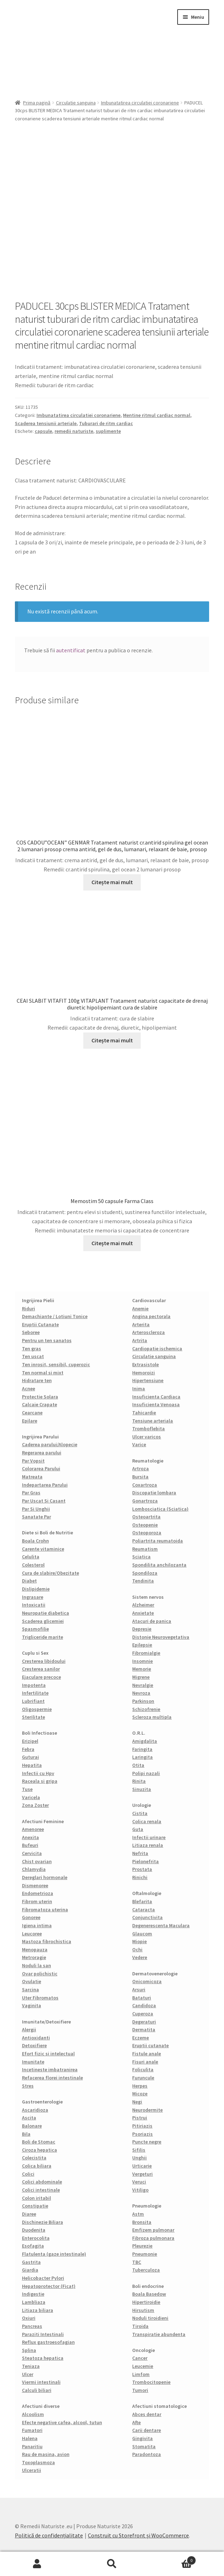 The image size is (224, 2576). I want to click on Spondilita anchilozanta, so click(159, 1565).